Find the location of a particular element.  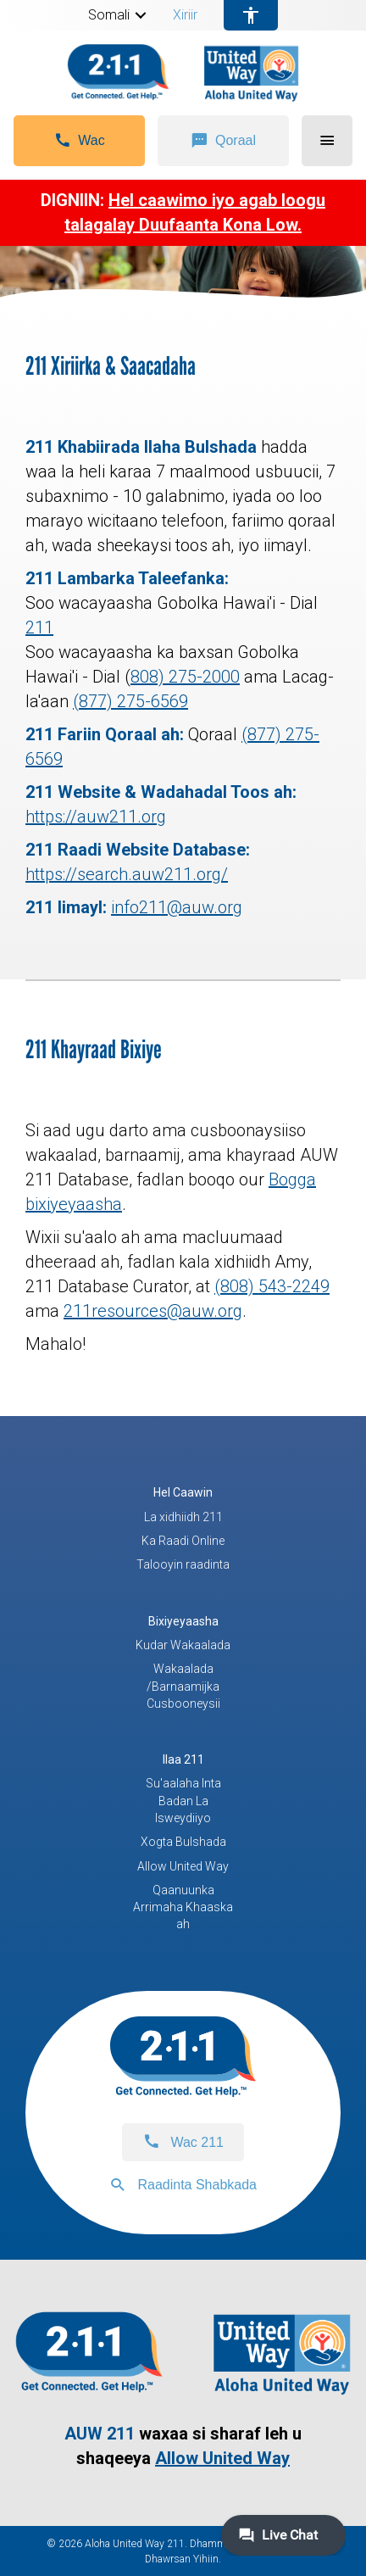

(877) 275-6569 is located at coordinates (130, 701).